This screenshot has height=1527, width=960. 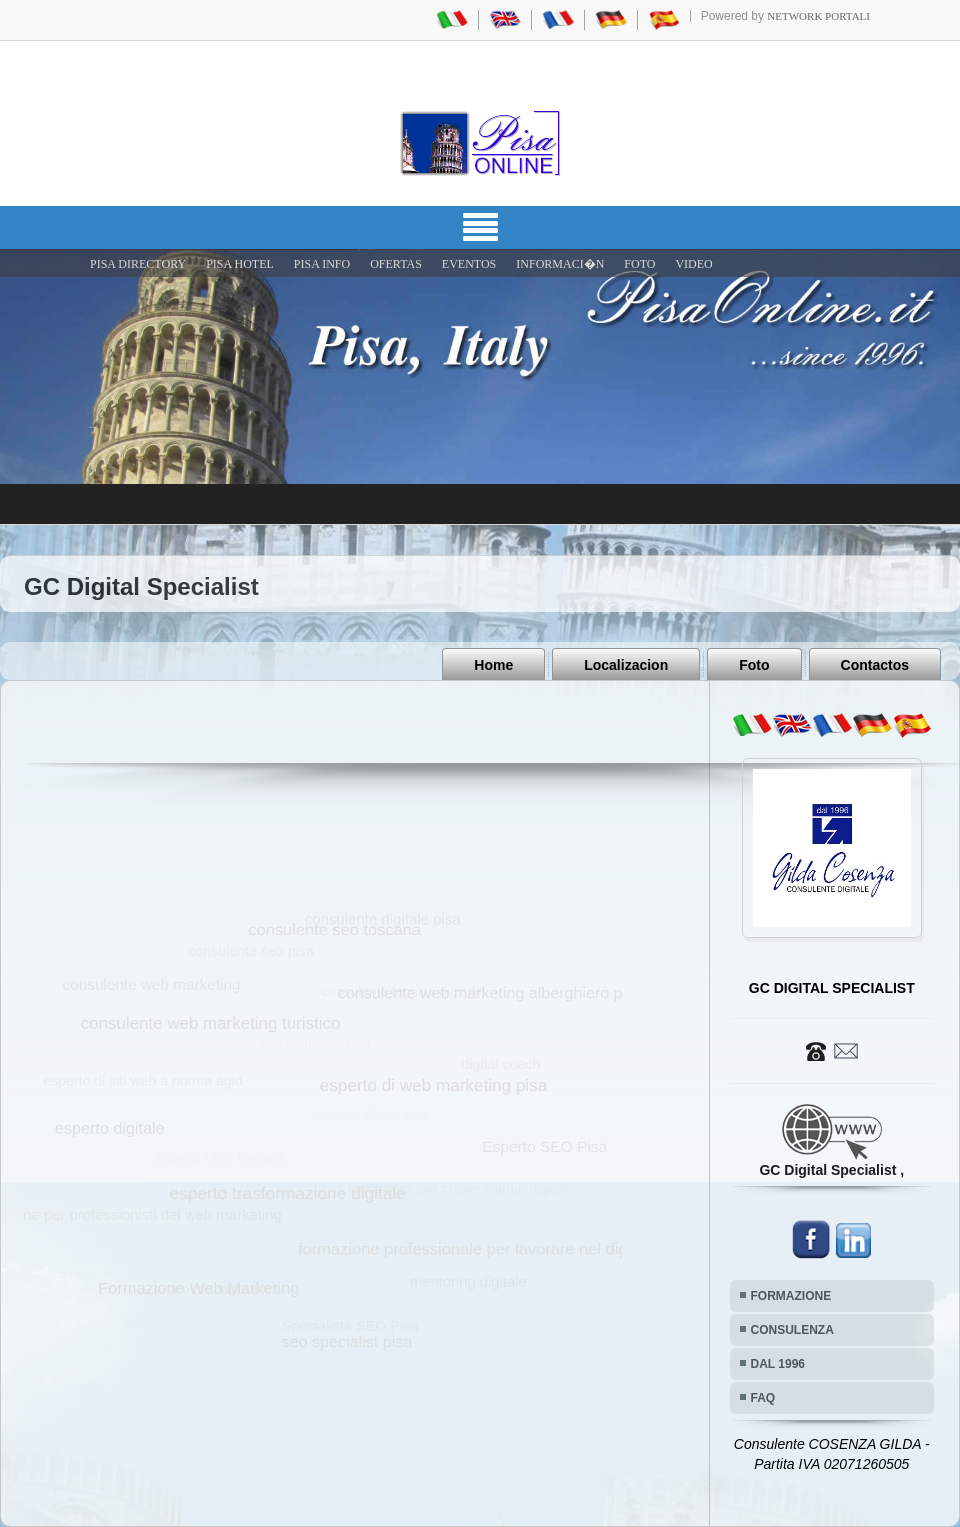 What do you see at coordinates (560, 264) in the screenshot?
I see `INFORMACI�N` at bounding box center [560, 264].